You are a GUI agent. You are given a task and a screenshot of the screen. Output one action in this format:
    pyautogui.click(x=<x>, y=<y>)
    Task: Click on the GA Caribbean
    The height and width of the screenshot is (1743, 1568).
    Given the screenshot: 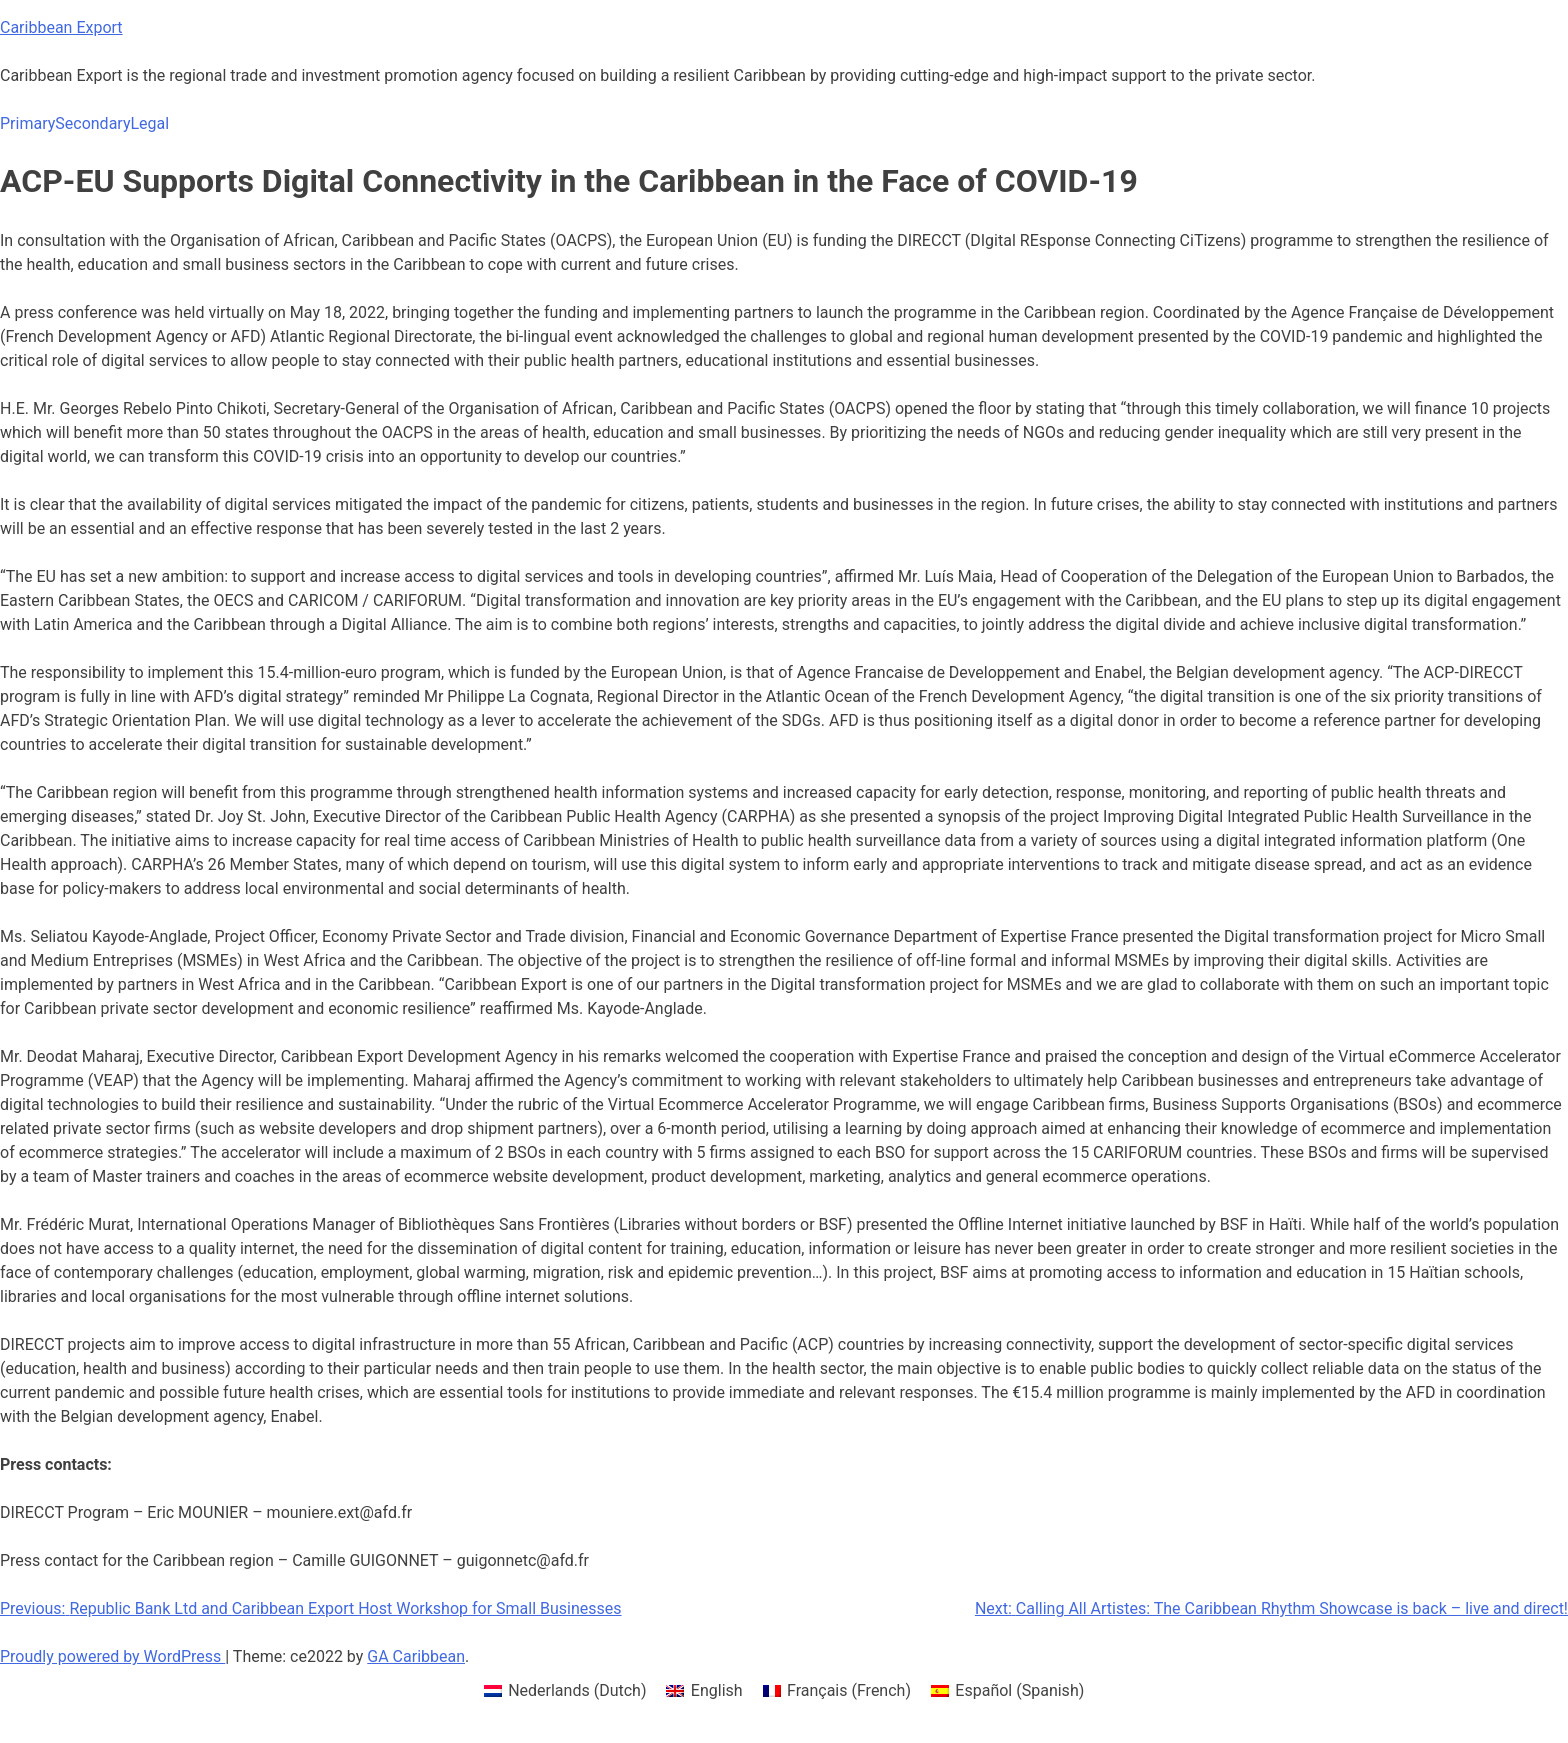 What is the action you would take?
    pyautogui.click(x=416, y=1656)
    